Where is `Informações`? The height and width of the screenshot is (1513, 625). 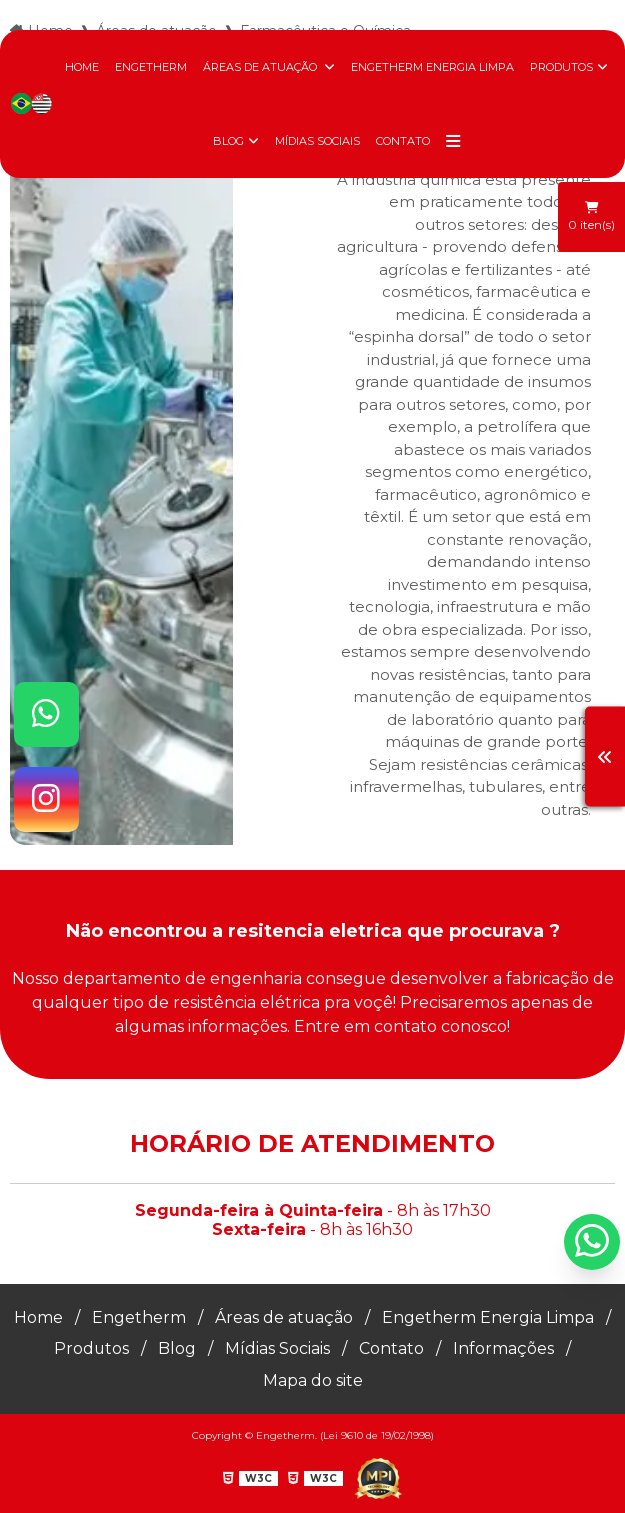
Informações is located at coordinates (504, 1348).